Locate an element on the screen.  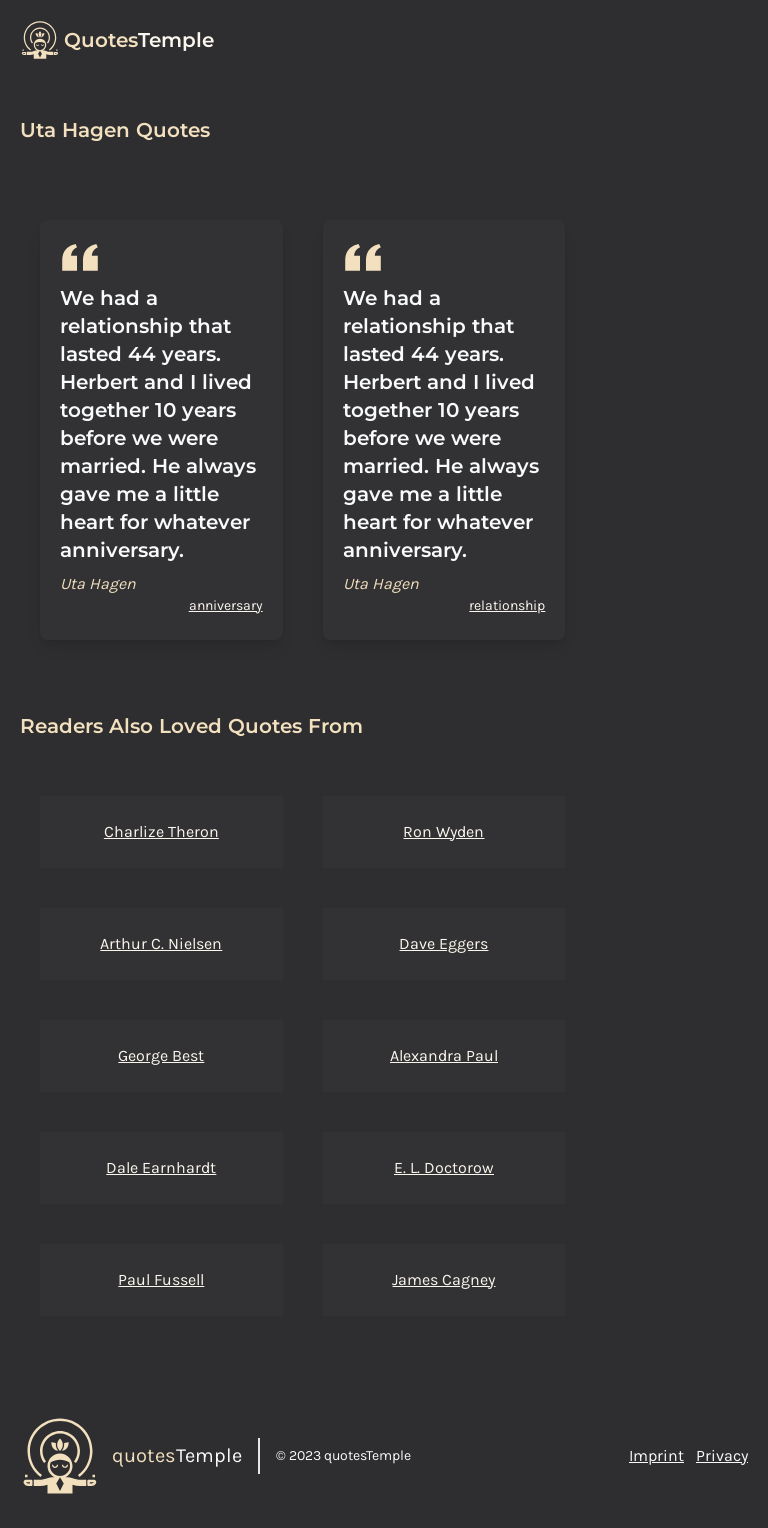
Paul Fussell is located at coordinates (161, 1279).